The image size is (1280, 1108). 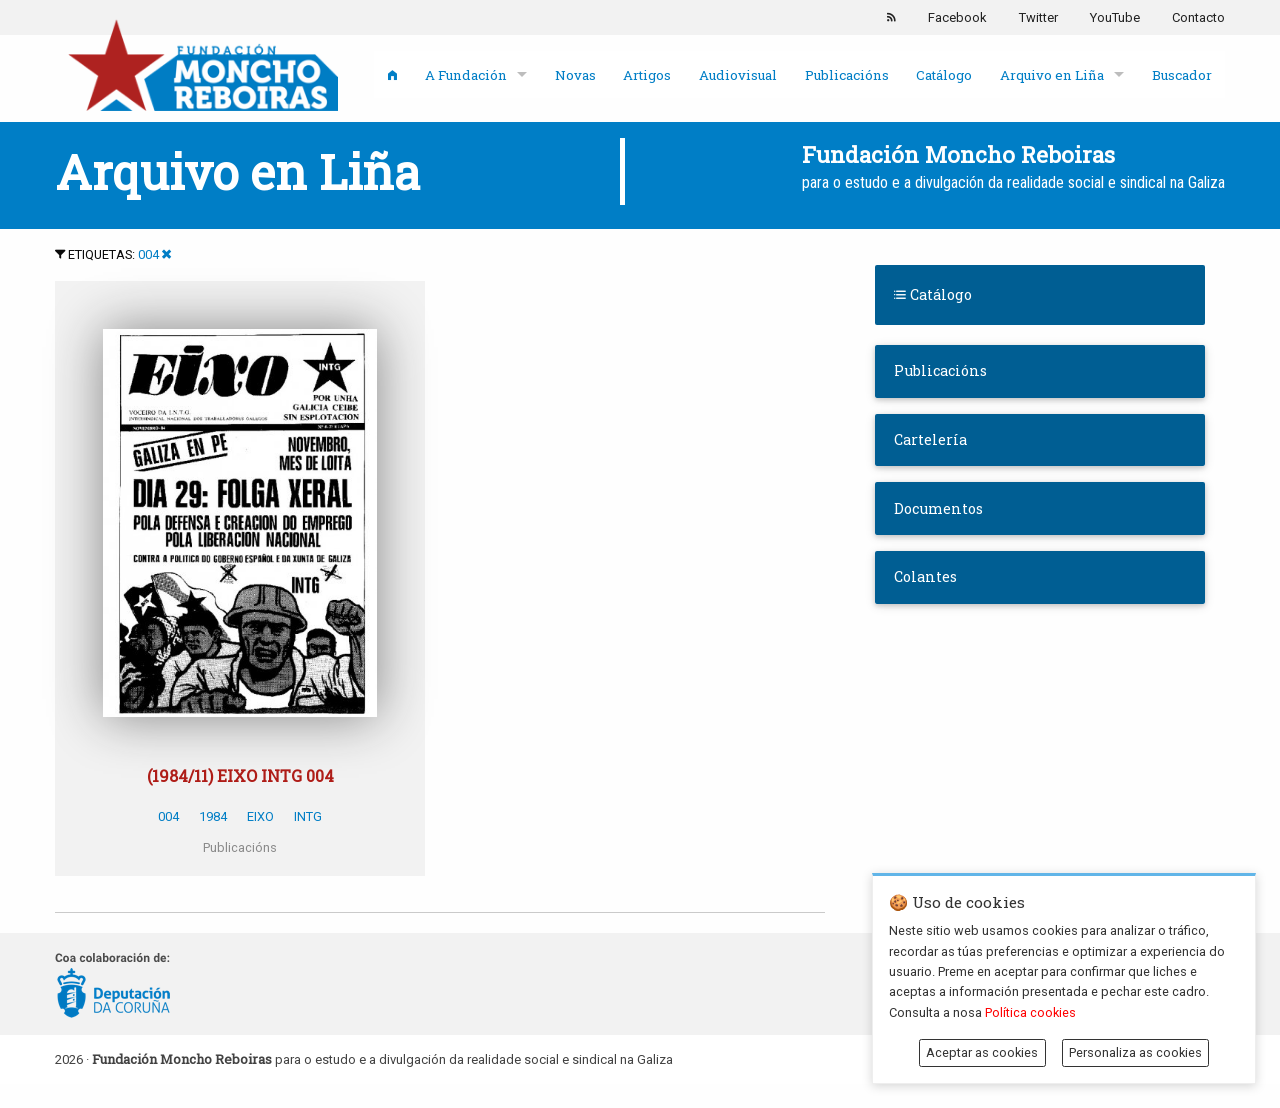 I want to click on YouTube, so click(x=1115, y=17).